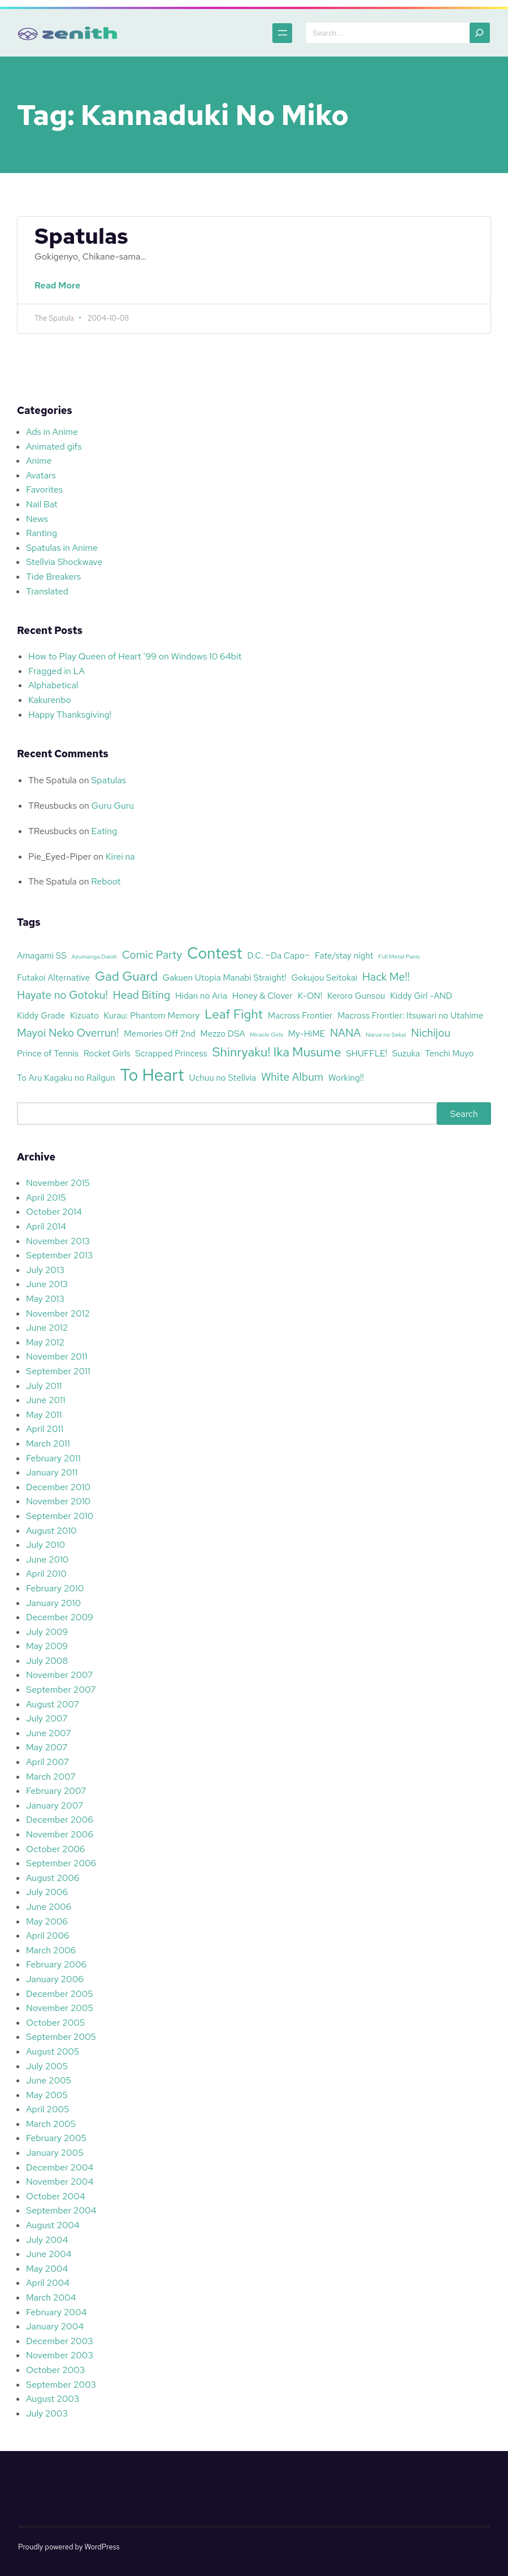 This screenshot has width=508, height=2576. What do you see at coordinates (406, 1053) in the screenshot?
I see `Suzuka [Suzuka (3 items)]` at bounding box center [406, 1053].